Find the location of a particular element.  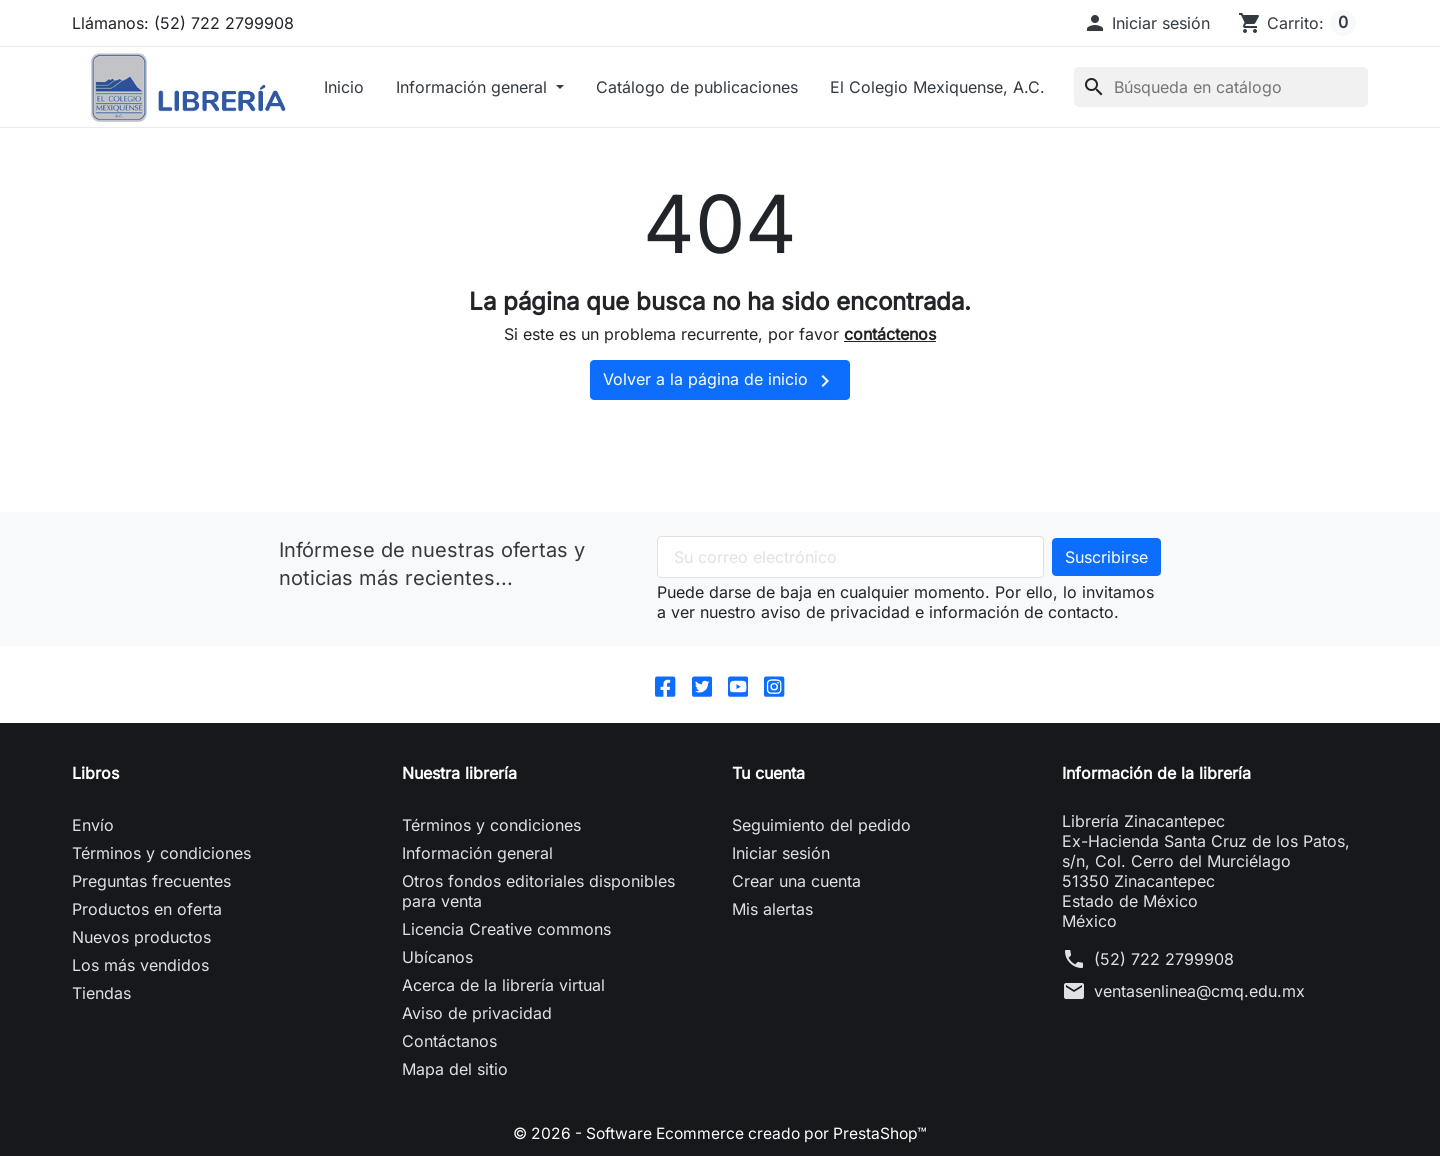

Catálogo de publicaciones is located at coordinates (697, 87).